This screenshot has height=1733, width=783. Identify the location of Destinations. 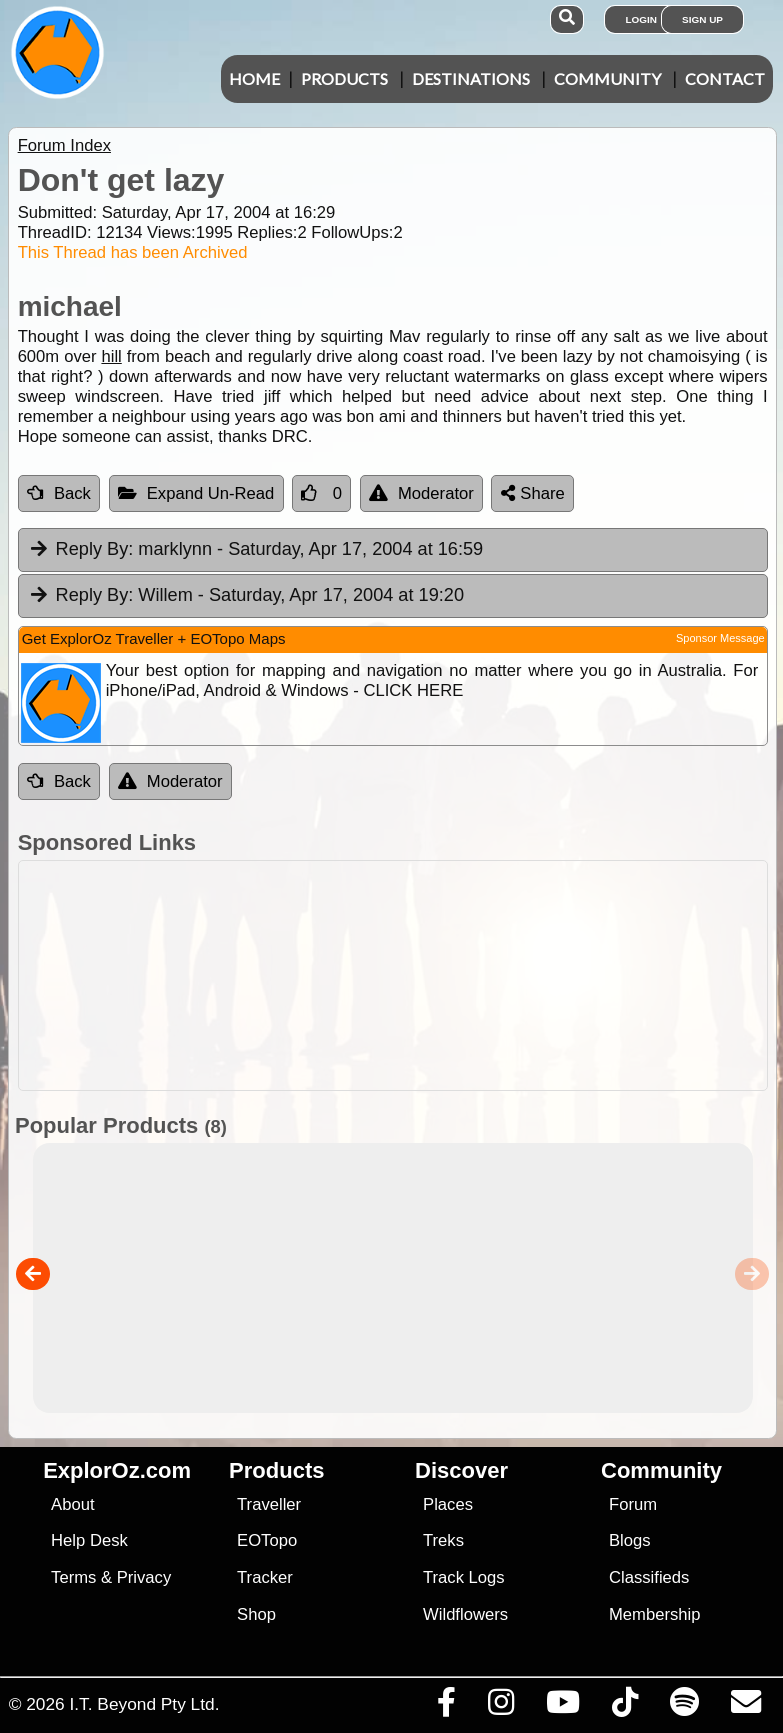
(471, 78).